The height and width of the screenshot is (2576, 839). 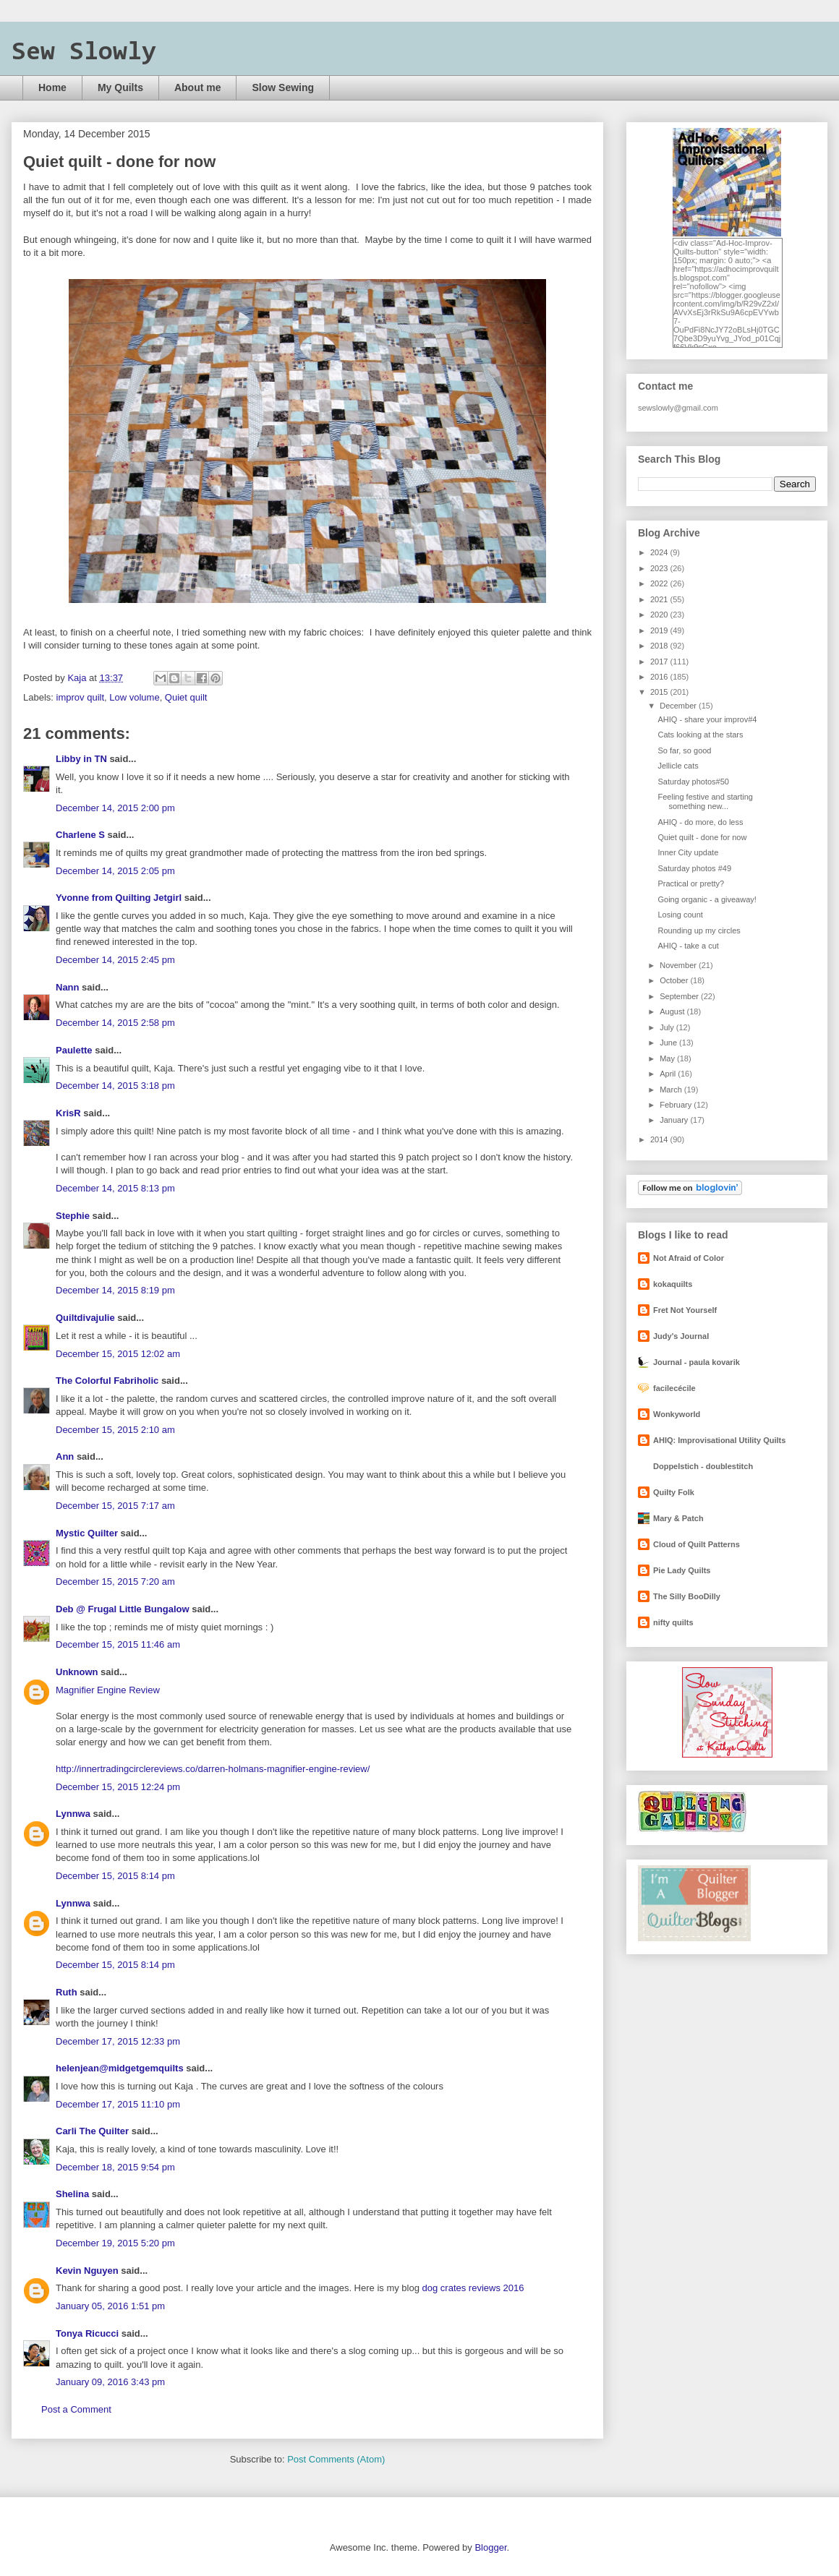 What do you see at coordinates (81, 758) in the screenshot?
I see `Libby in TN` at bounding box center [81, 758].